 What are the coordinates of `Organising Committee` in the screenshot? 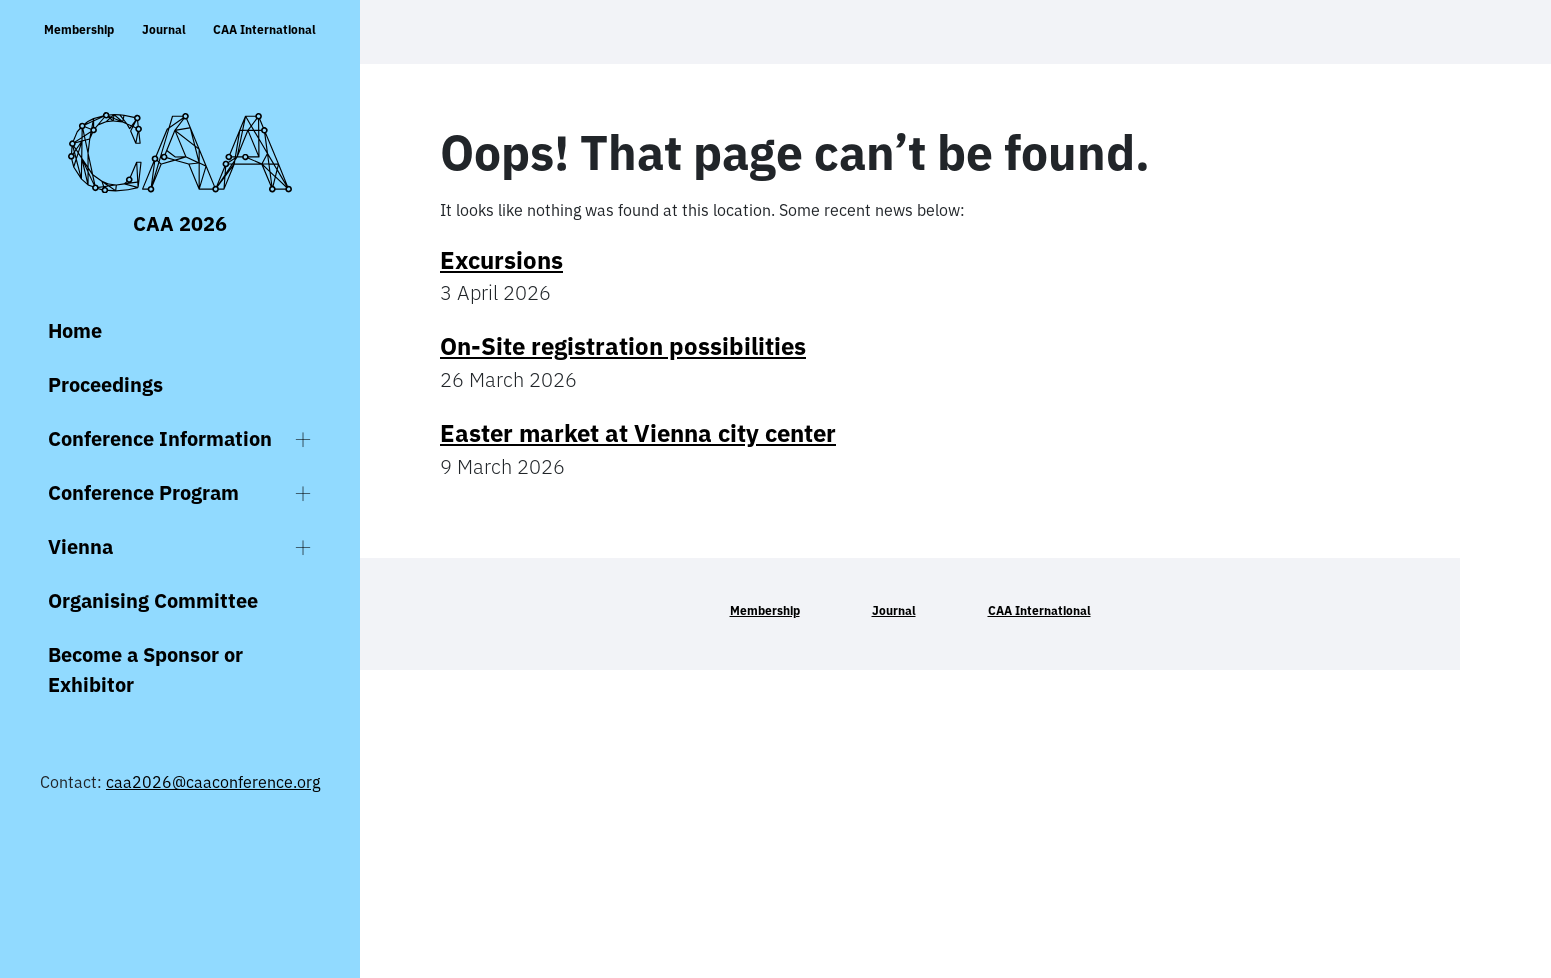 It's located at (153, 600).